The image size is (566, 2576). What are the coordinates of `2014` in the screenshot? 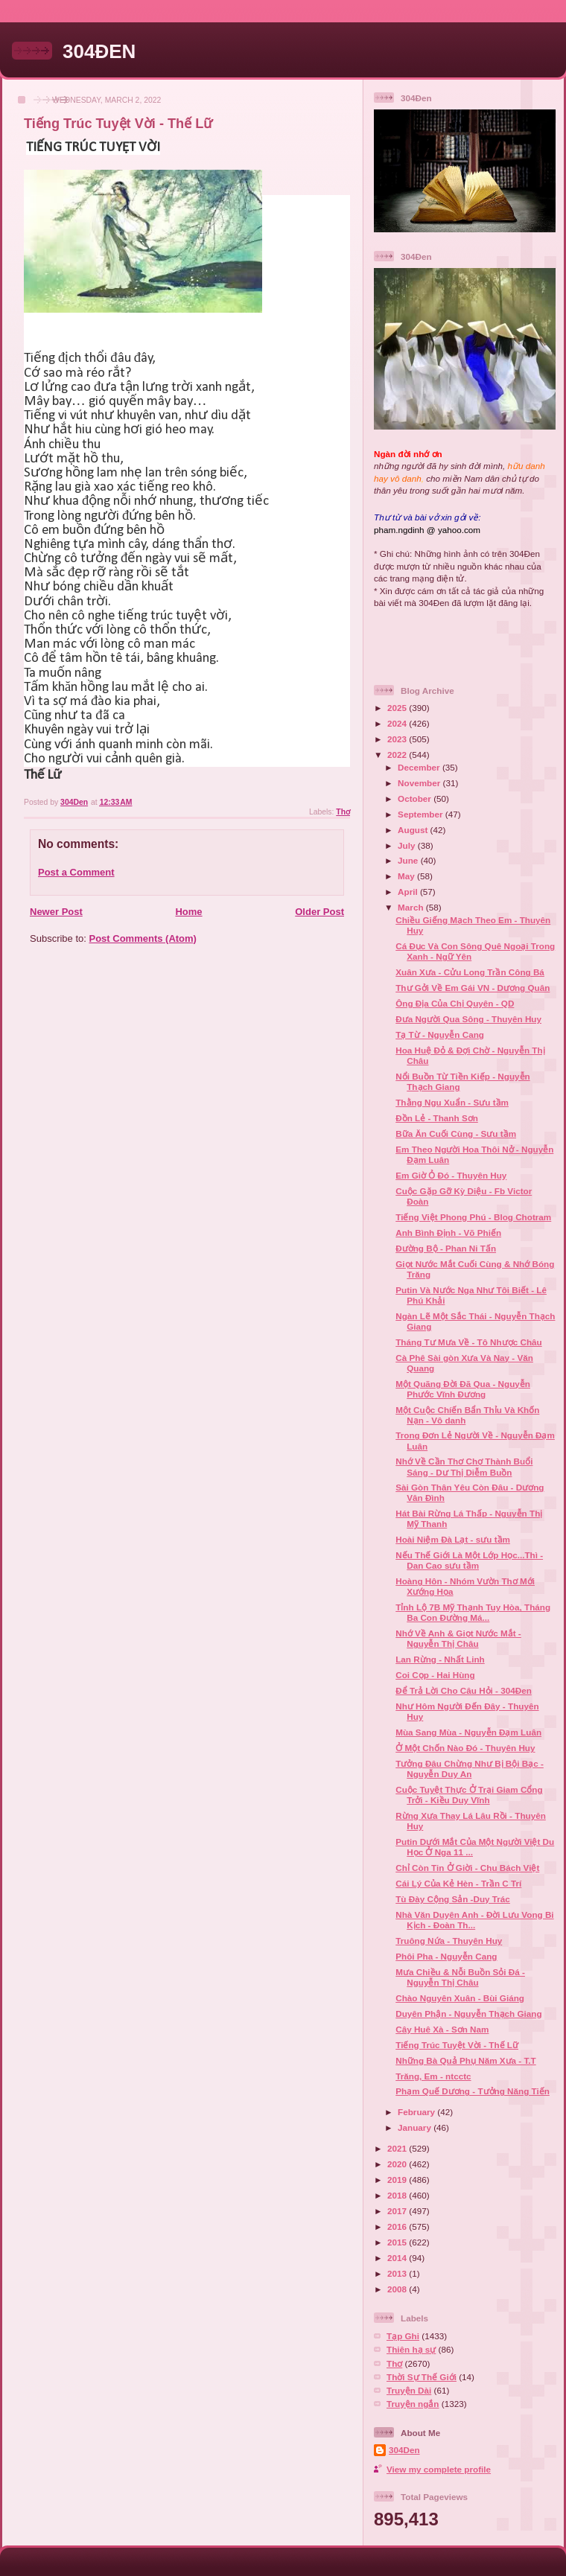 It's located at (398, 2258).